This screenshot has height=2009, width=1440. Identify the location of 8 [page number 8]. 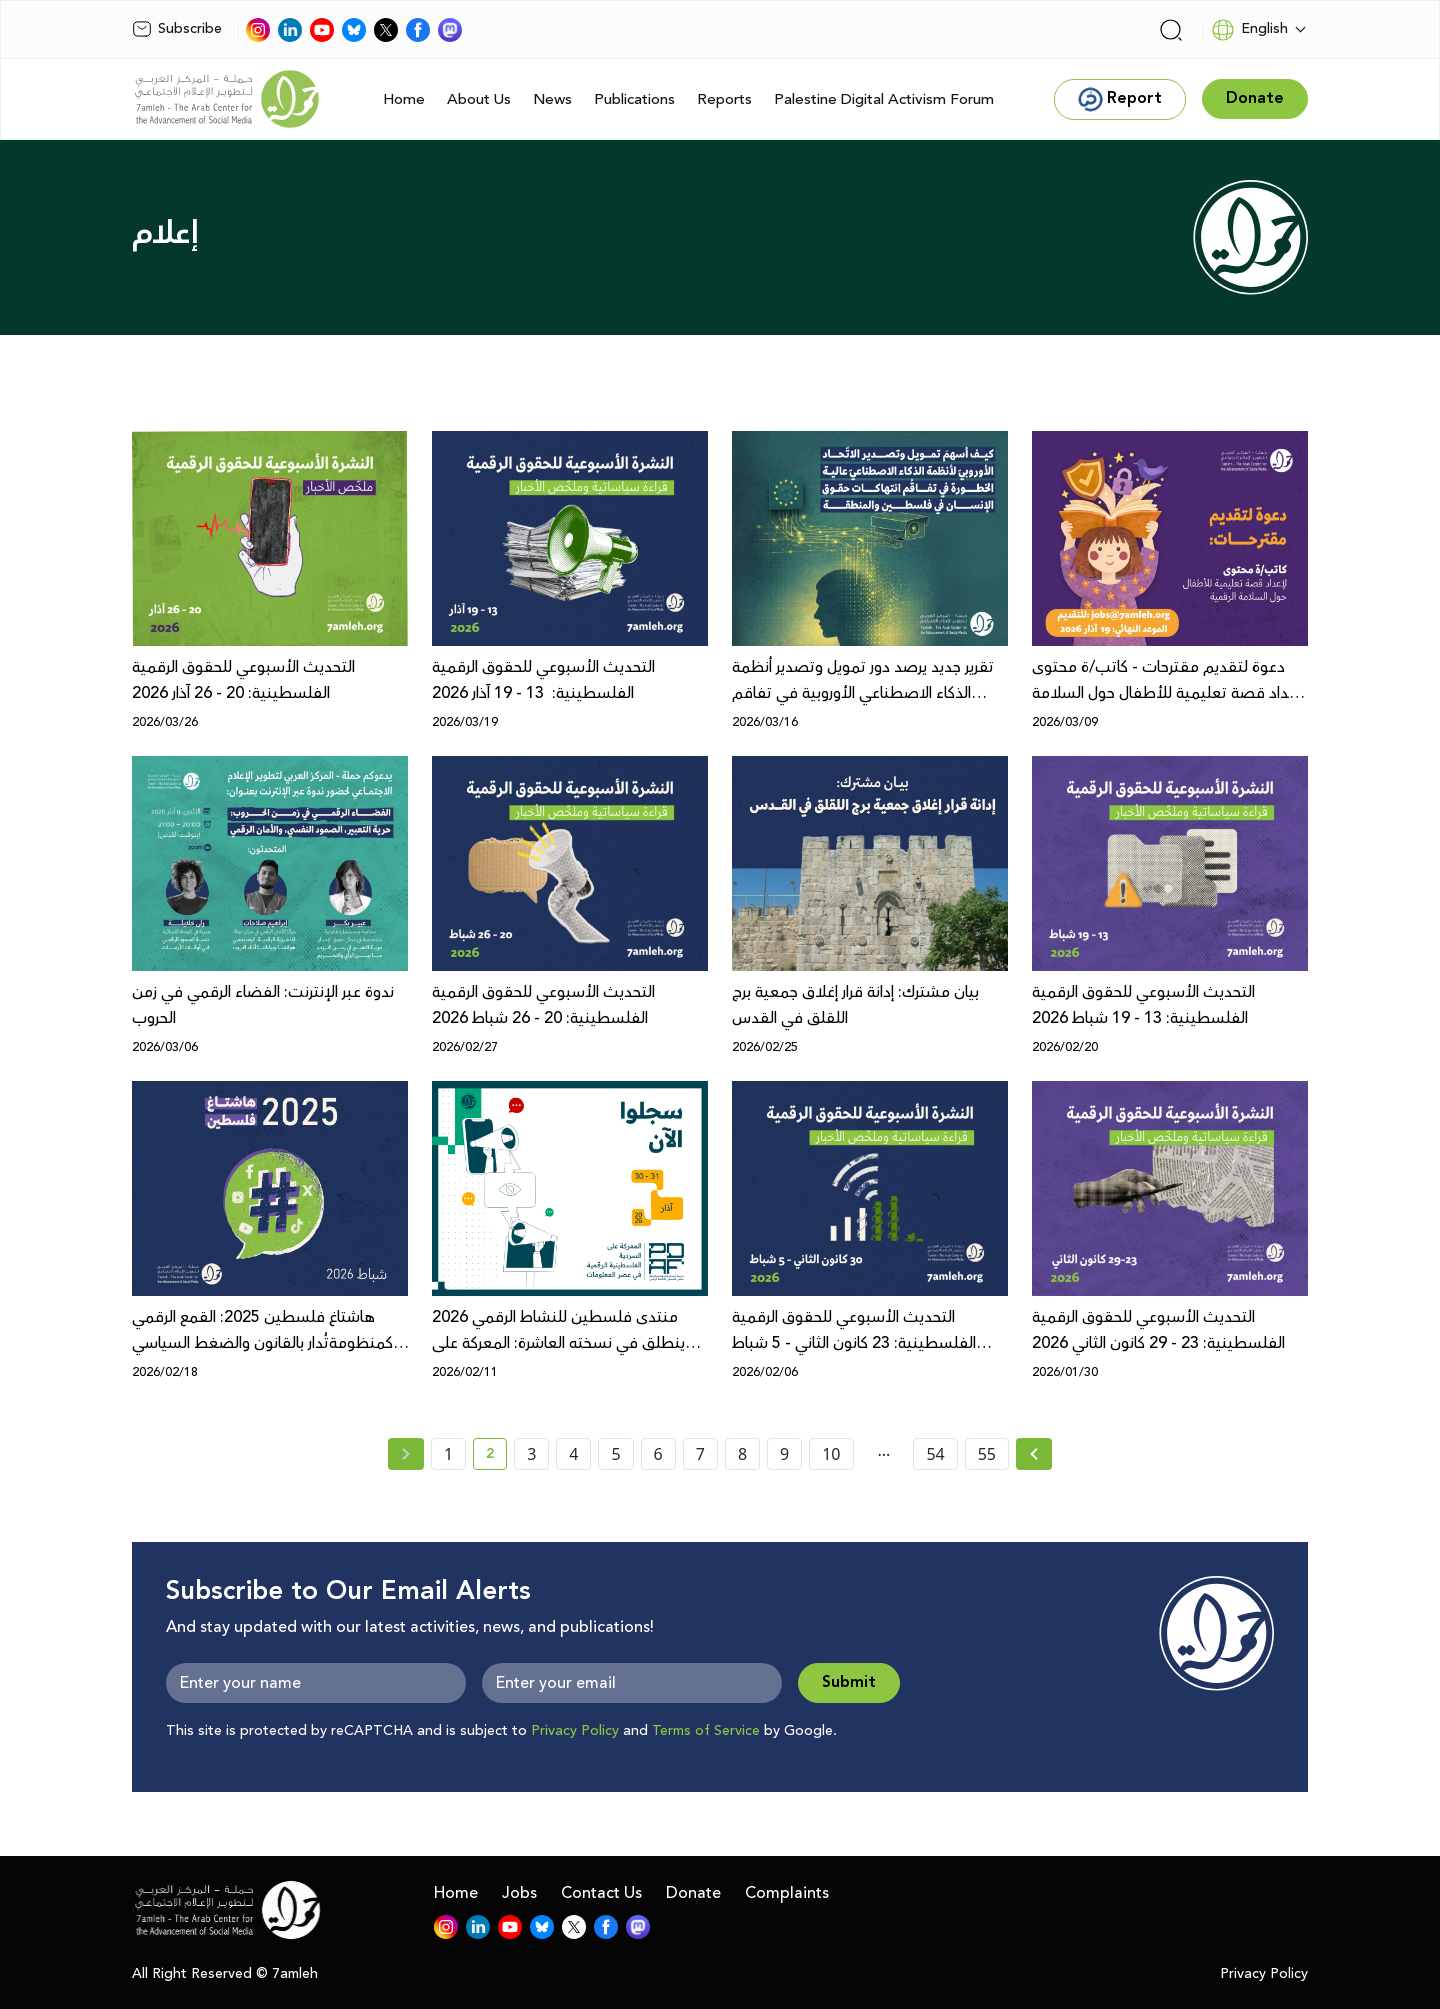
(742, 1454).